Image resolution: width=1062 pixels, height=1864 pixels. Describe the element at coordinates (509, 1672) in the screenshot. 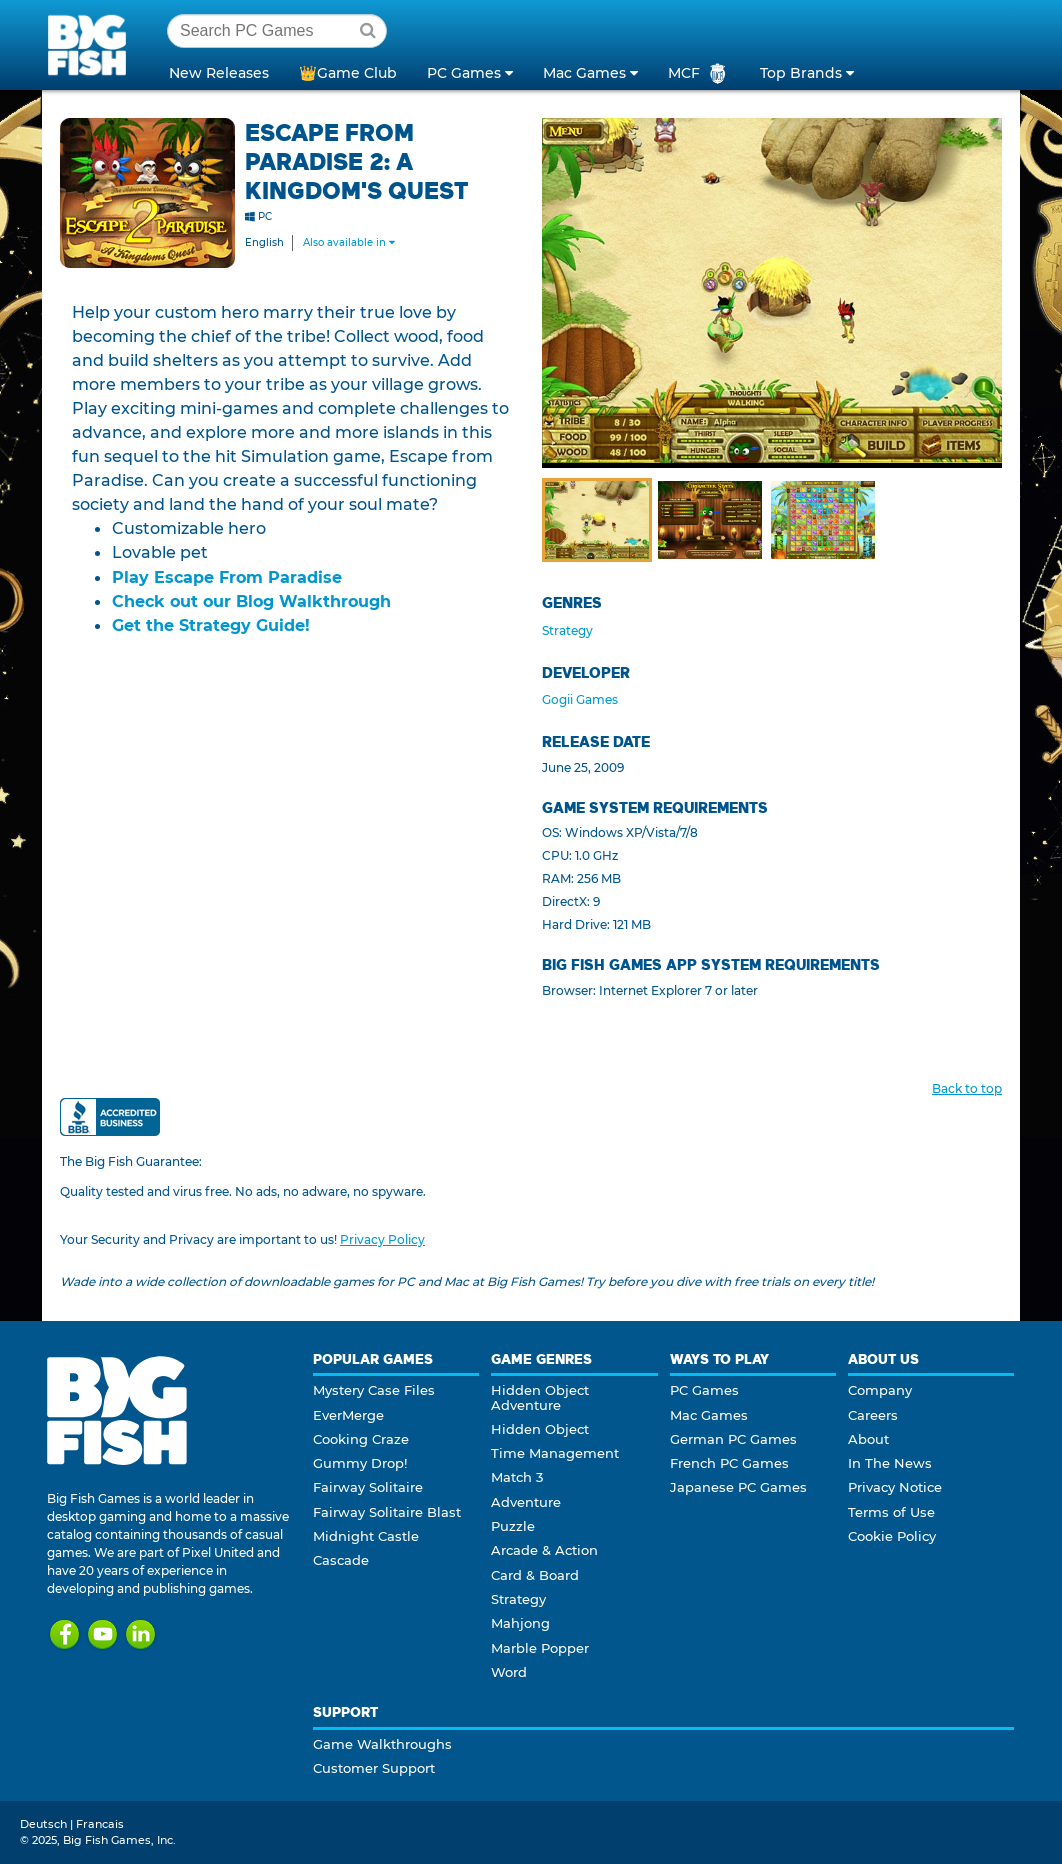

I see `Word` at that location.